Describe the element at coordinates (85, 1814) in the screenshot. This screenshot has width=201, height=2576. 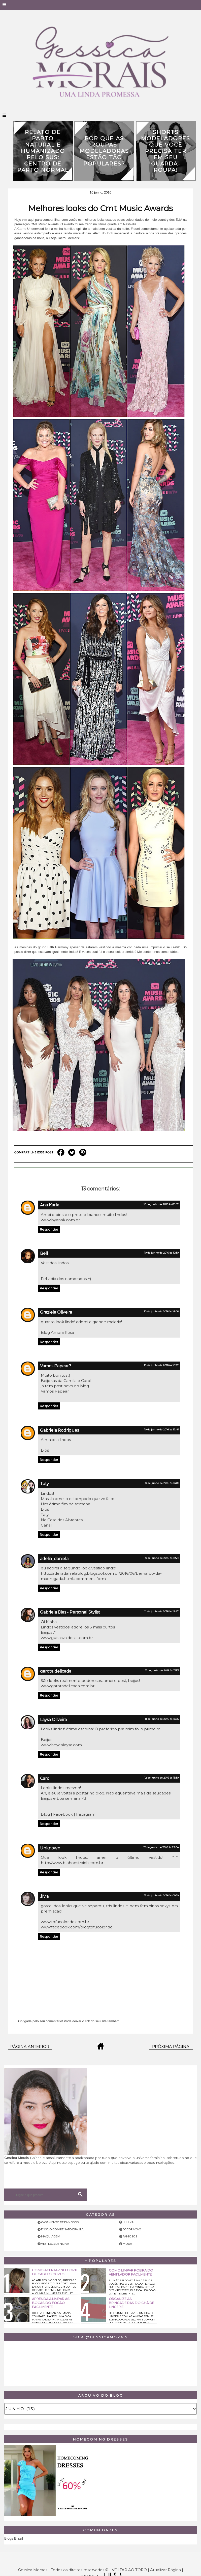
I see `Instagram` at that location.